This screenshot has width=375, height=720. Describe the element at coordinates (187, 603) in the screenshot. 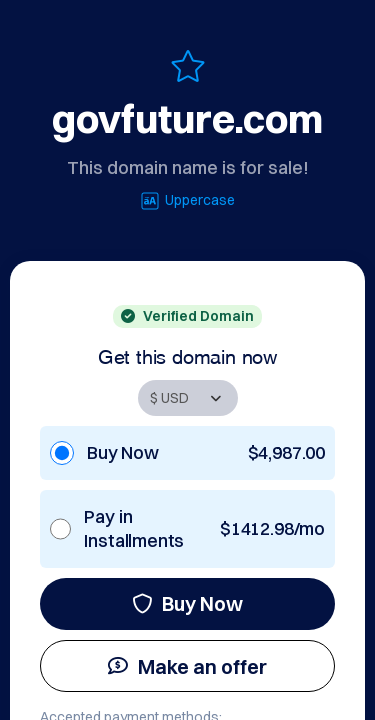

I see `Buy Now` at that location.